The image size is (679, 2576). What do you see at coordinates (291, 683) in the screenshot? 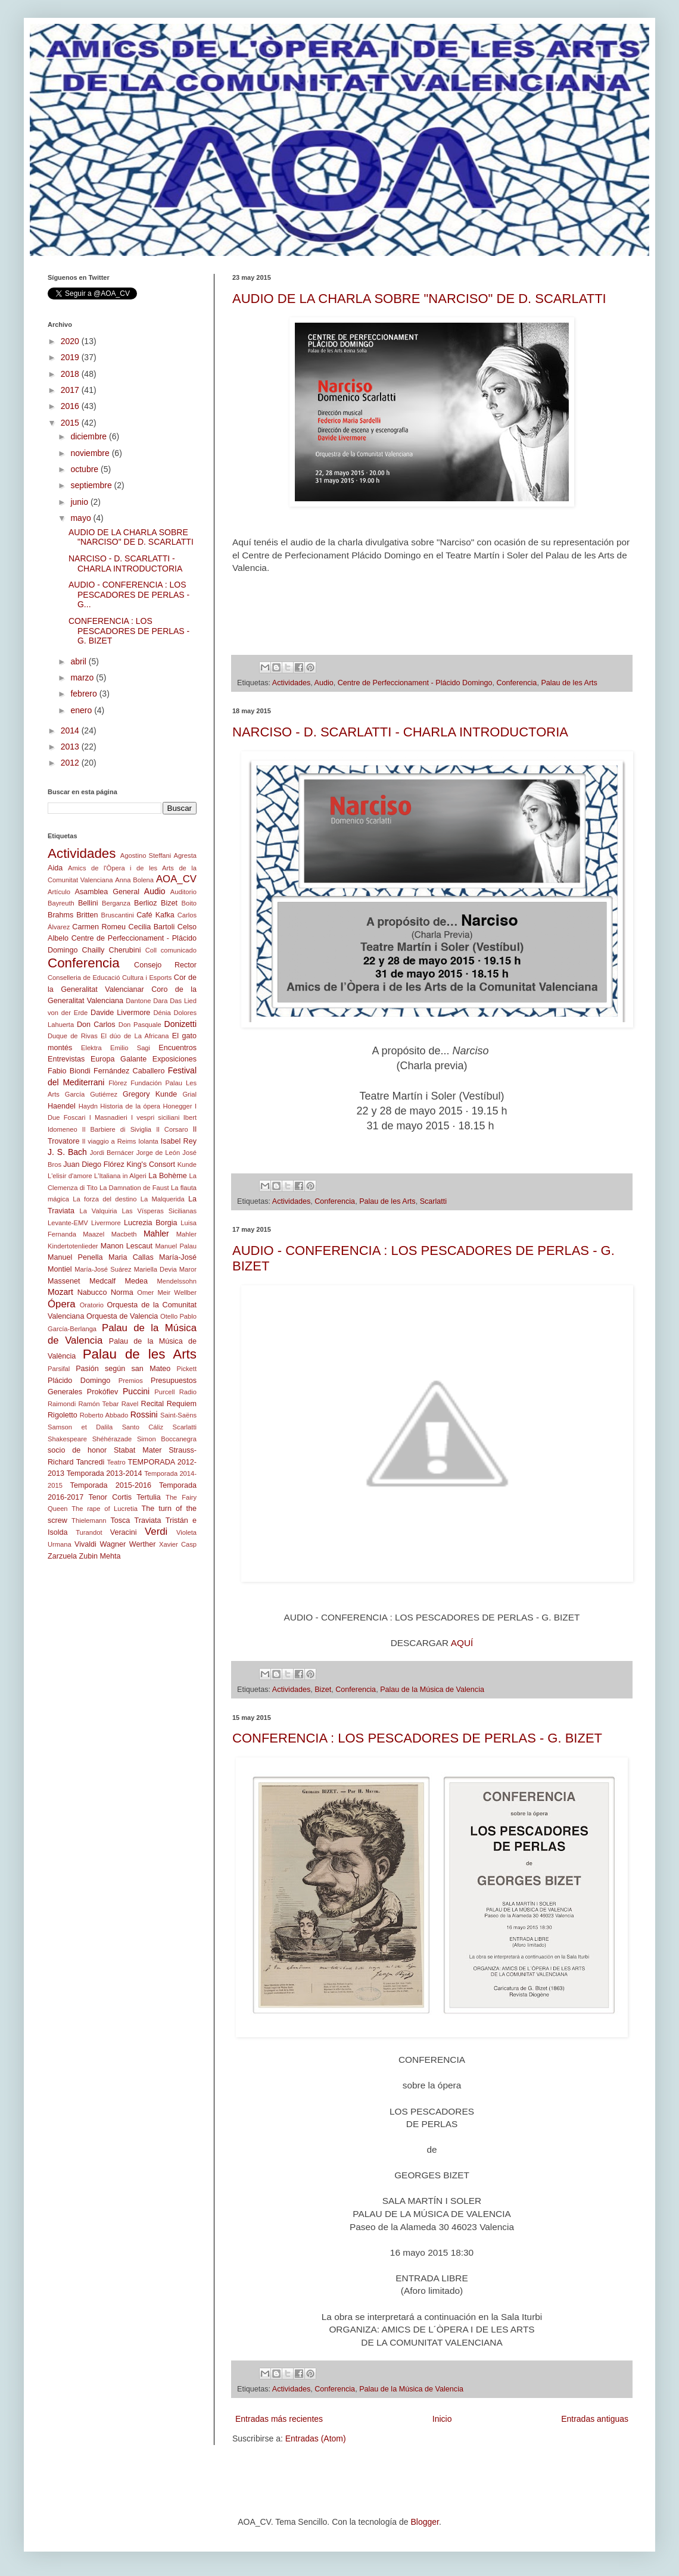
I see `Actividades` at bounding box center [291, 683].